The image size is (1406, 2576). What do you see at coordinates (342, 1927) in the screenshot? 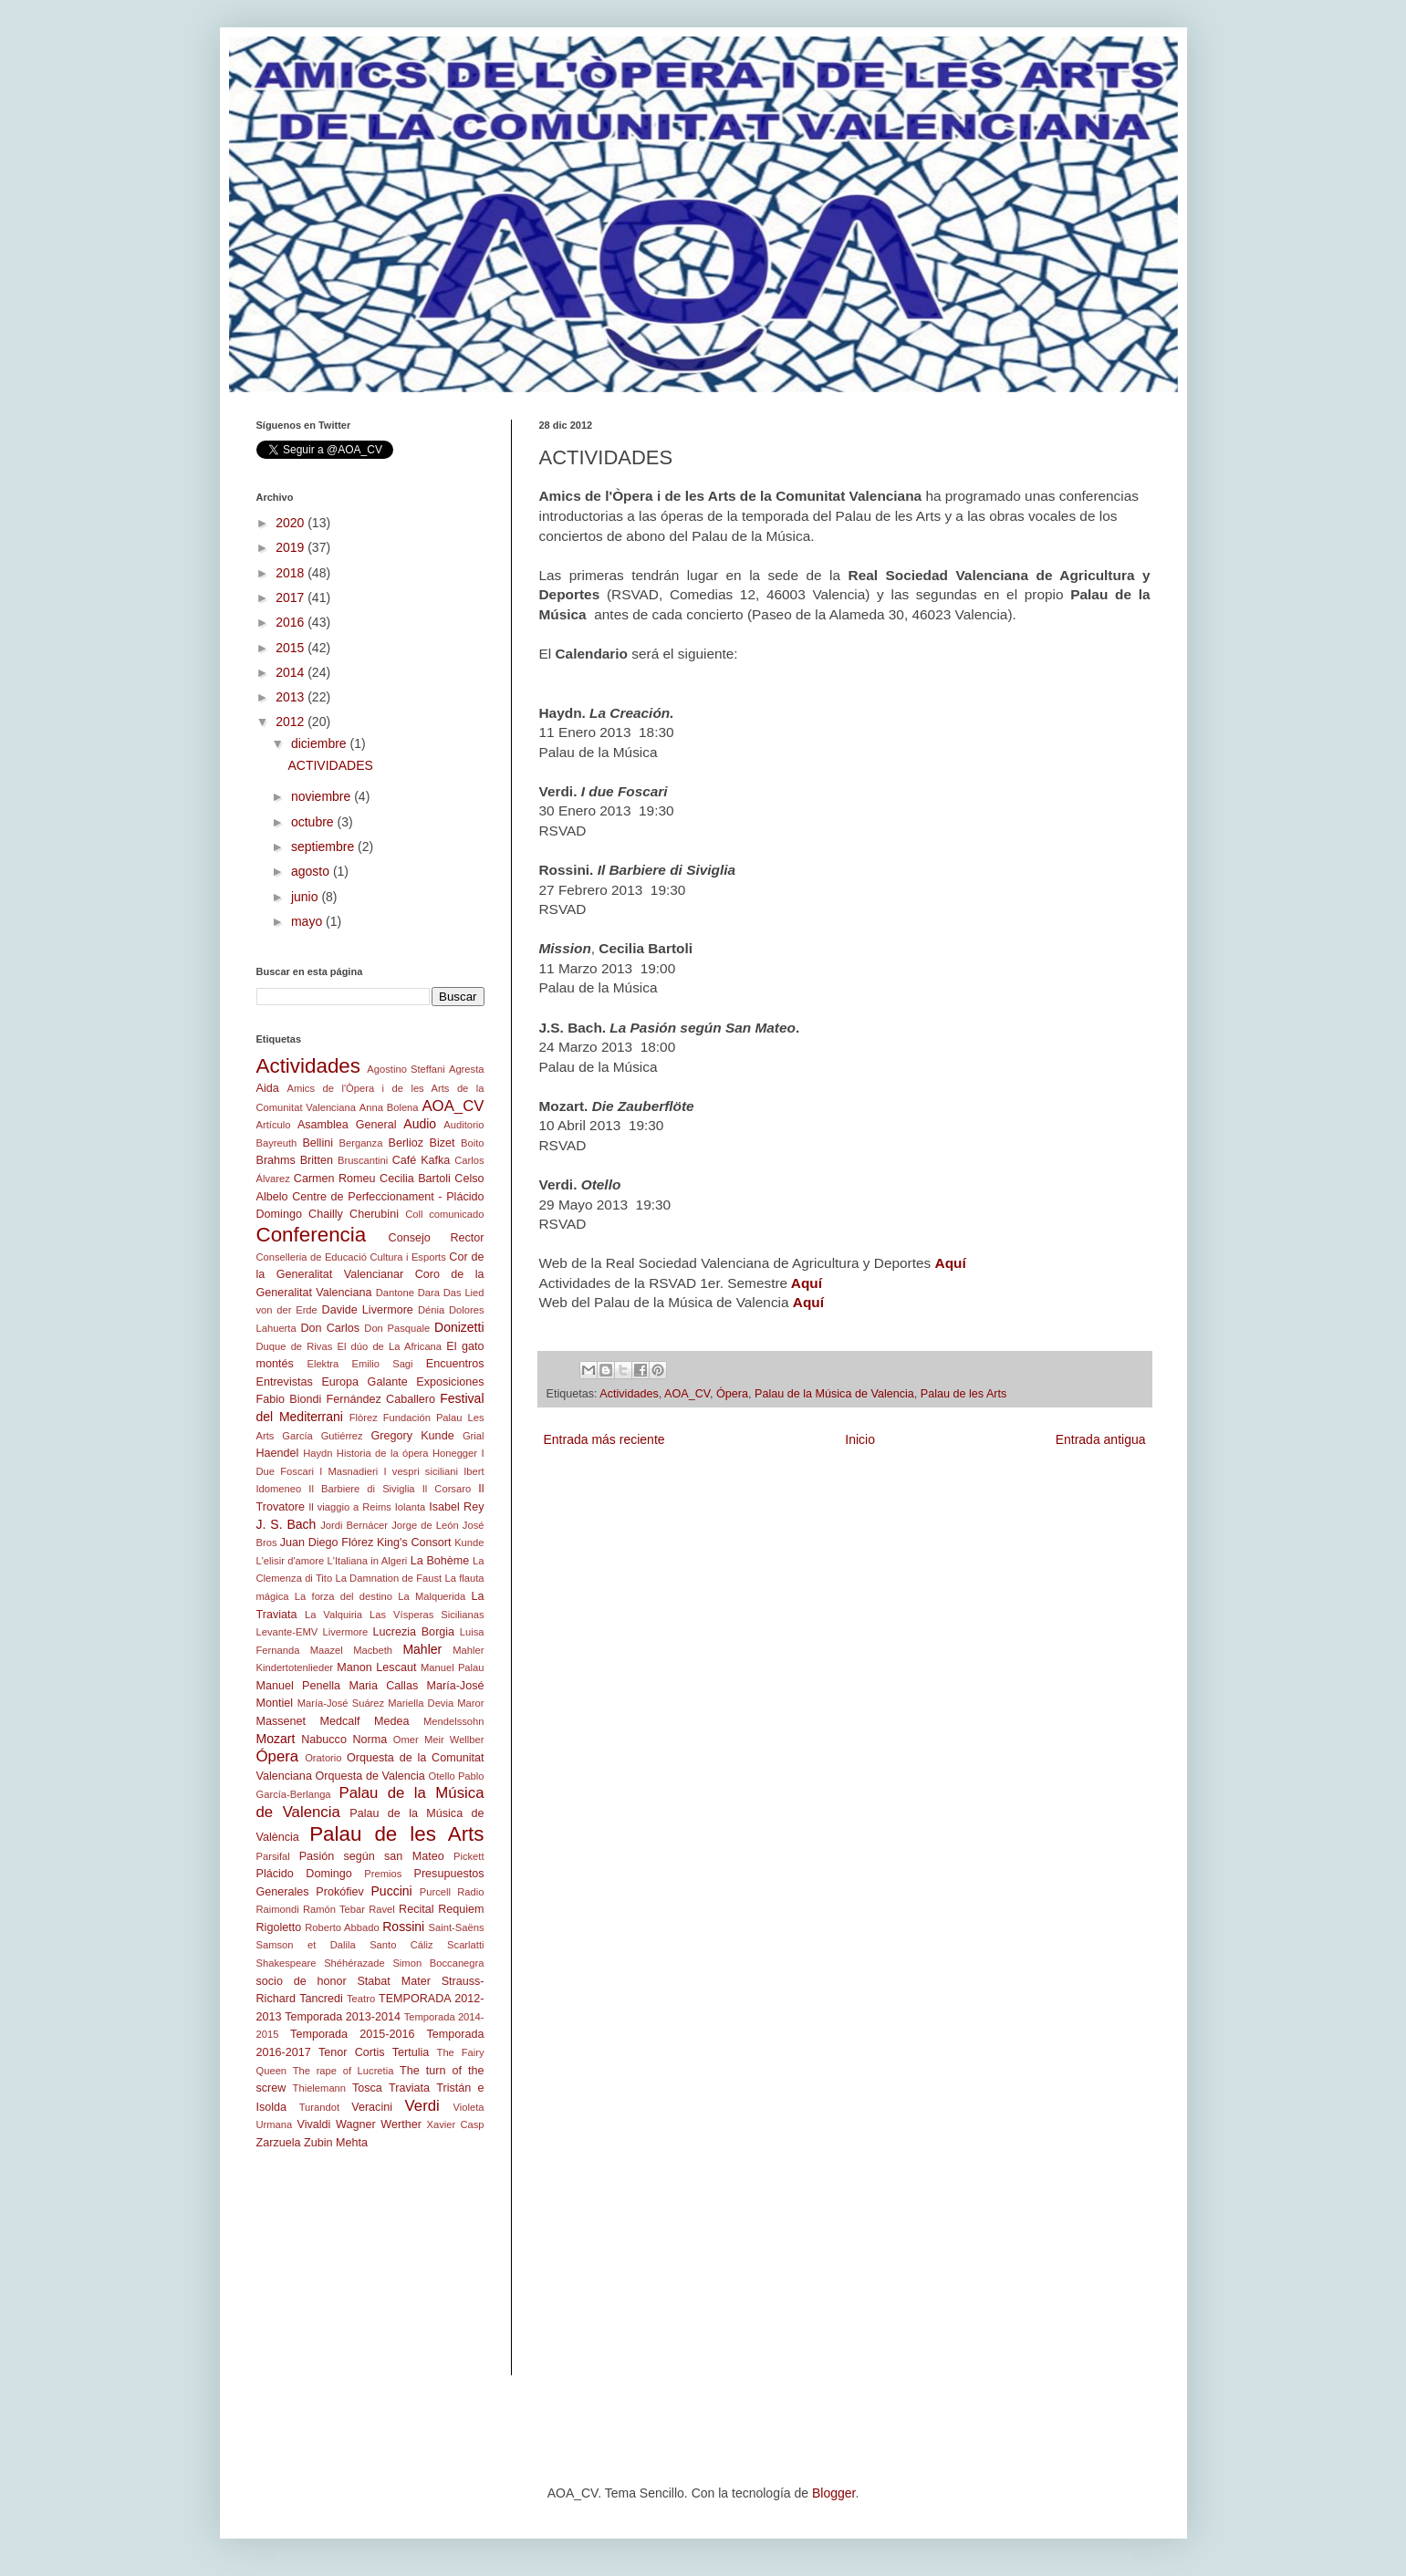
I see `Roberto Abbado` at bounding box center [342, 1927].